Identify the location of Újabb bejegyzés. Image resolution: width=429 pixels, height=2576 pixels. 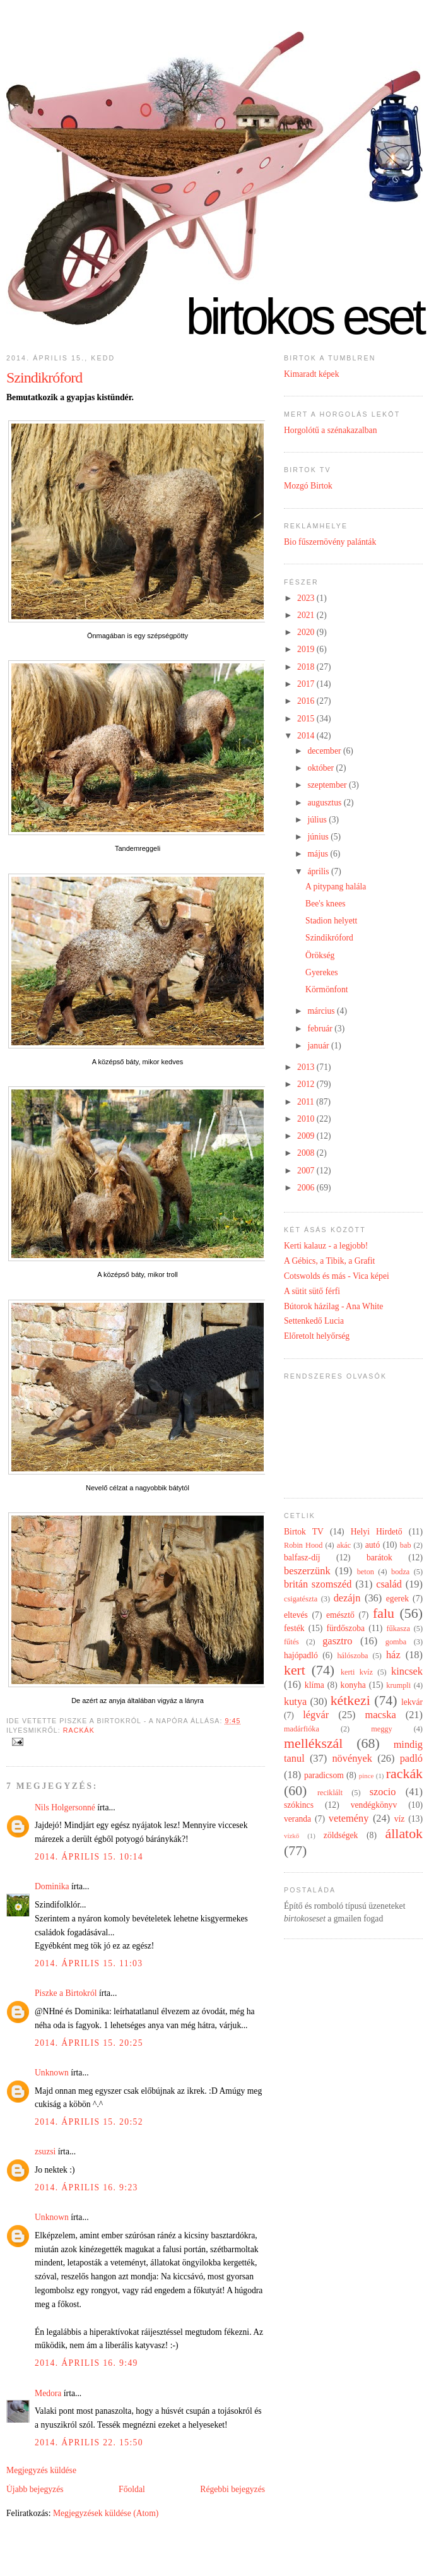
(35, 2489).